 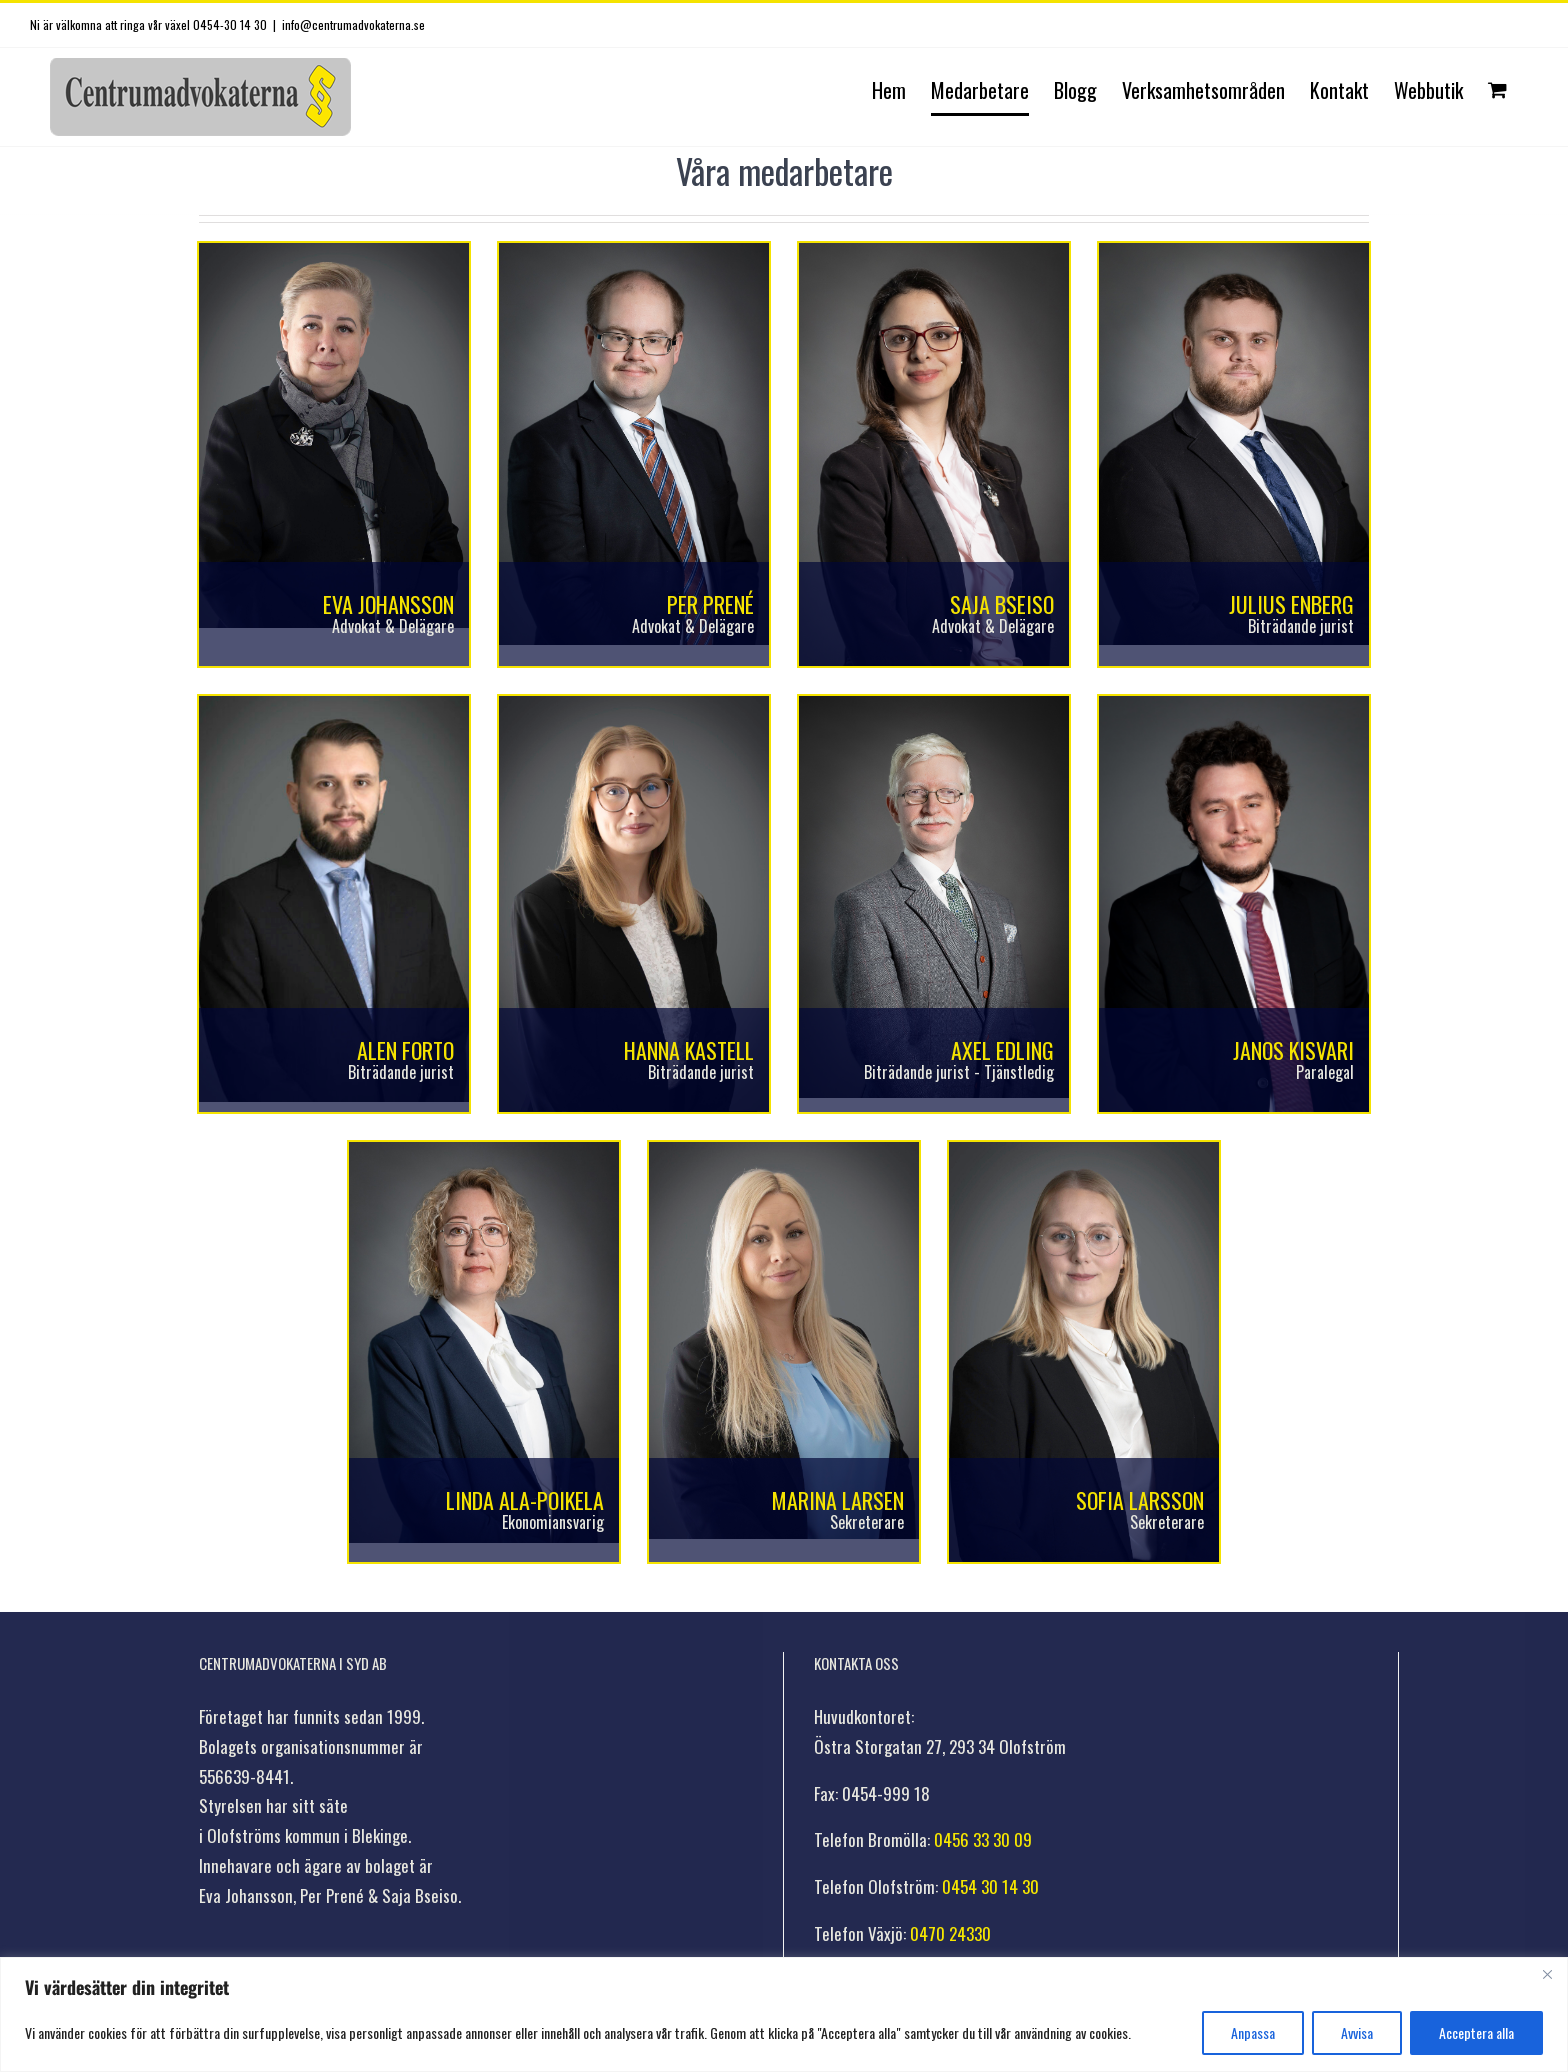 I want to click on Biträdande jurist, so click(x=1301, y=626).